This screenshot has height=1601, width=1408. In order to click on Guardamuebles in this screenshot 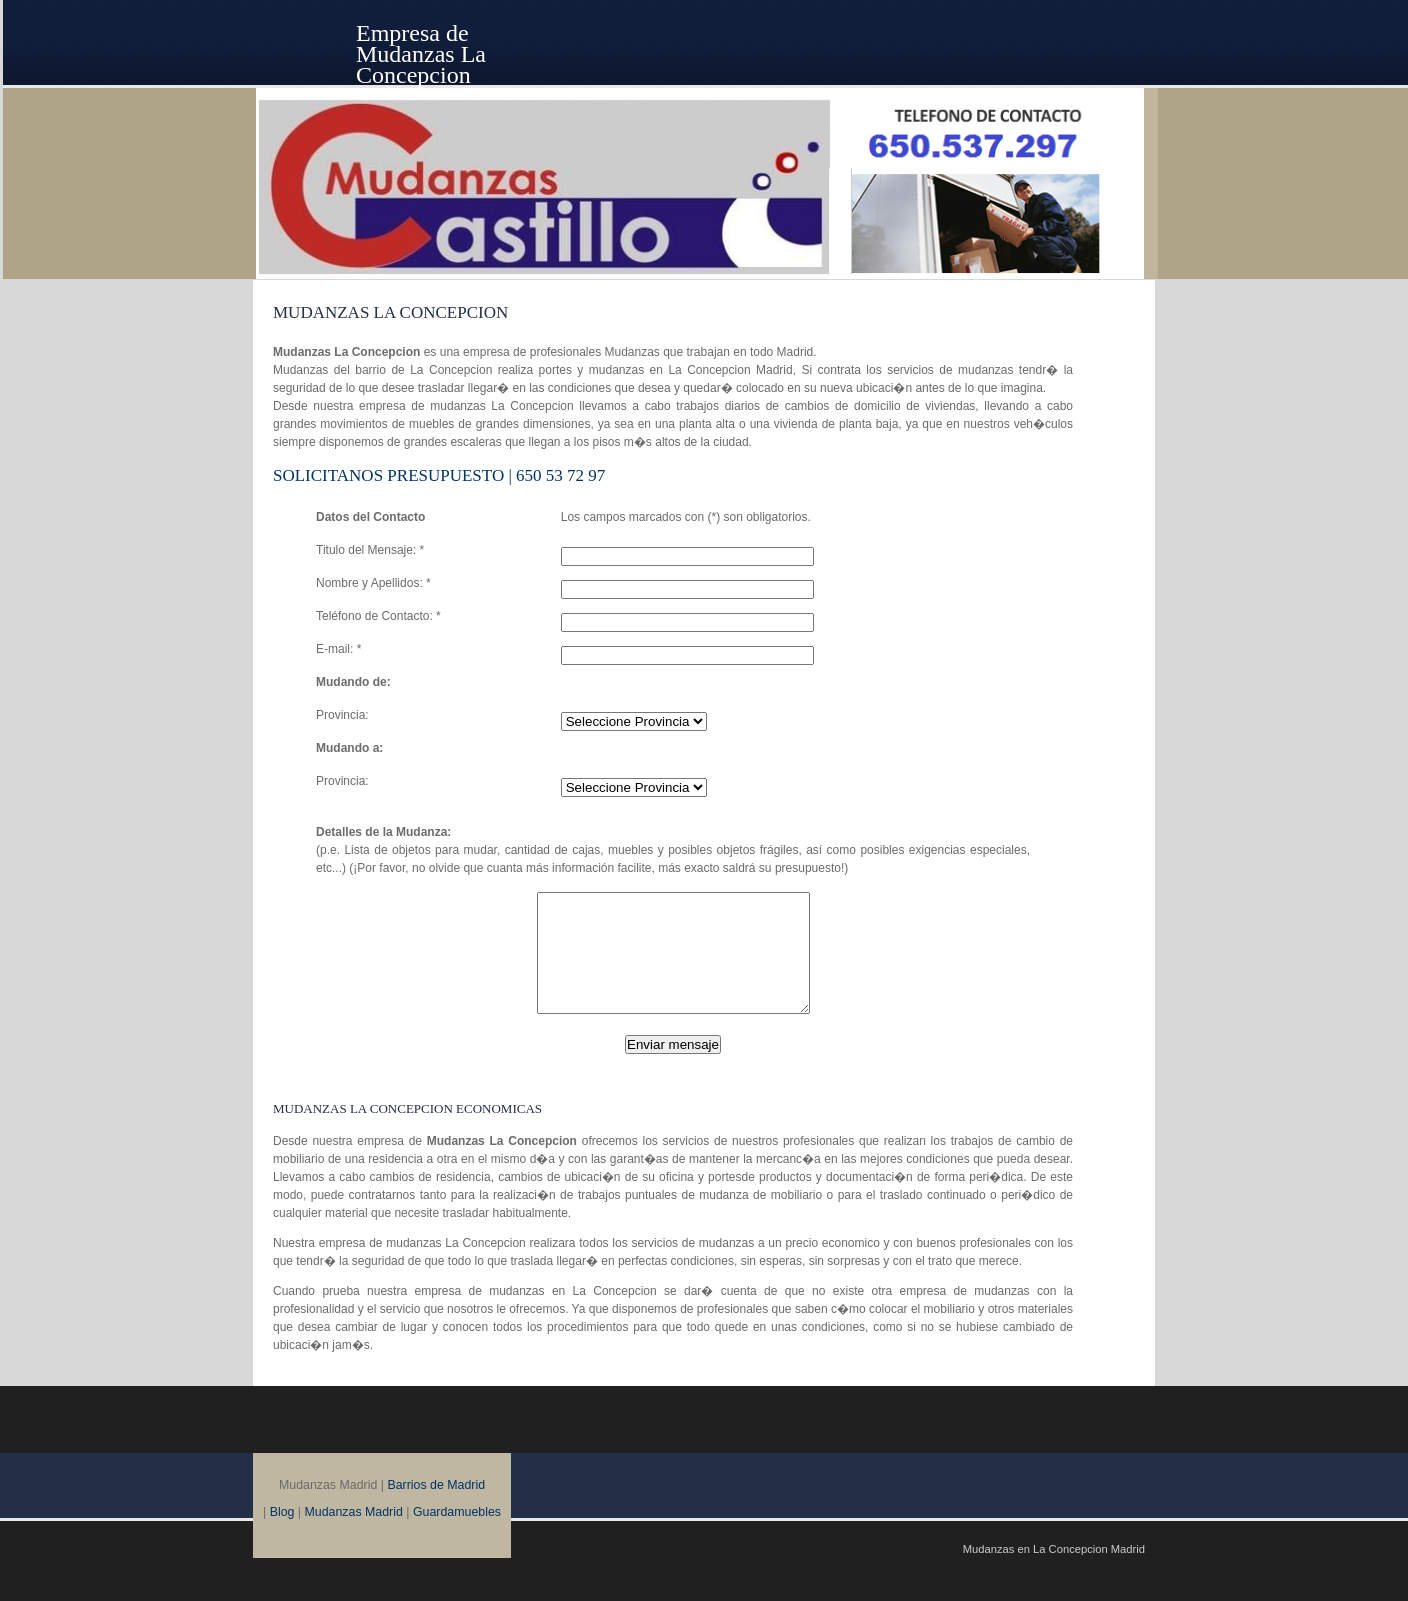, I will do `click(457, 1536)`.